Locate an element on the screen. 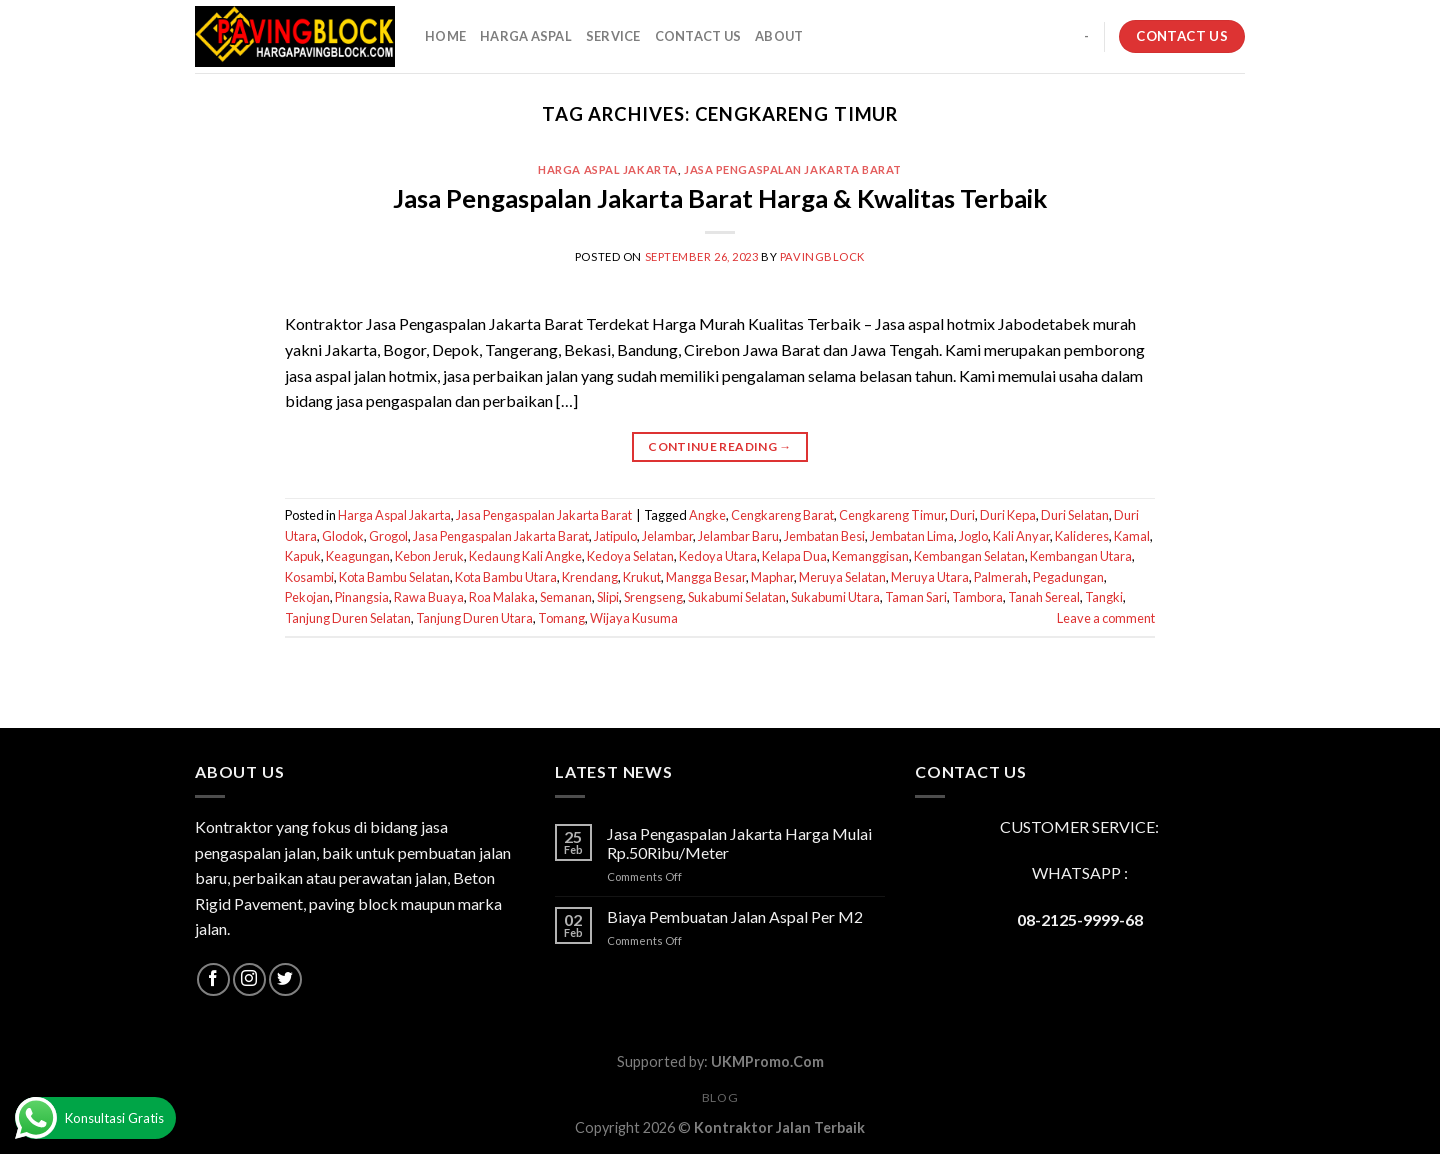 This screenshot has width=1440, height=1154. Tanjung Duren Selatan is located at coordinates (348, 618).